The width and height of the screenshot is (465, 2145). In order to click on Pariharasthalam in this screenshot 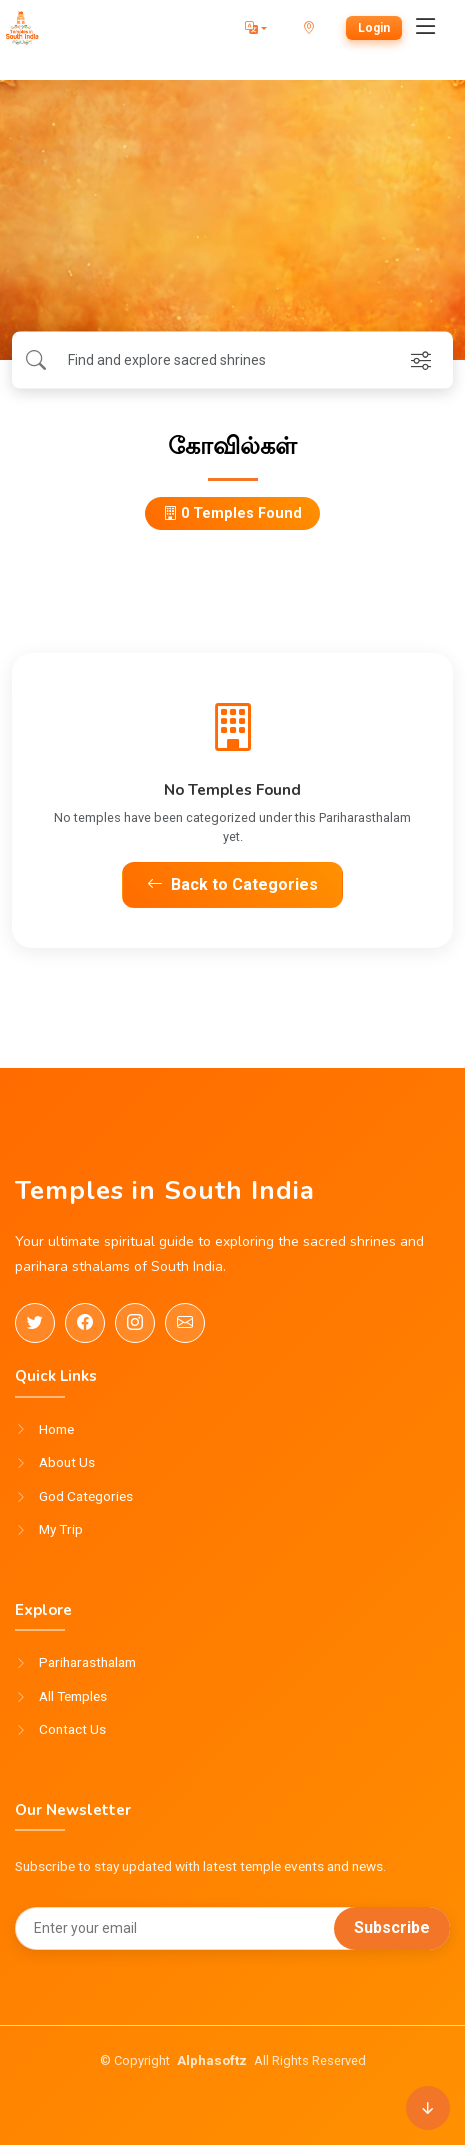, I will do `click(87, 1663)`.